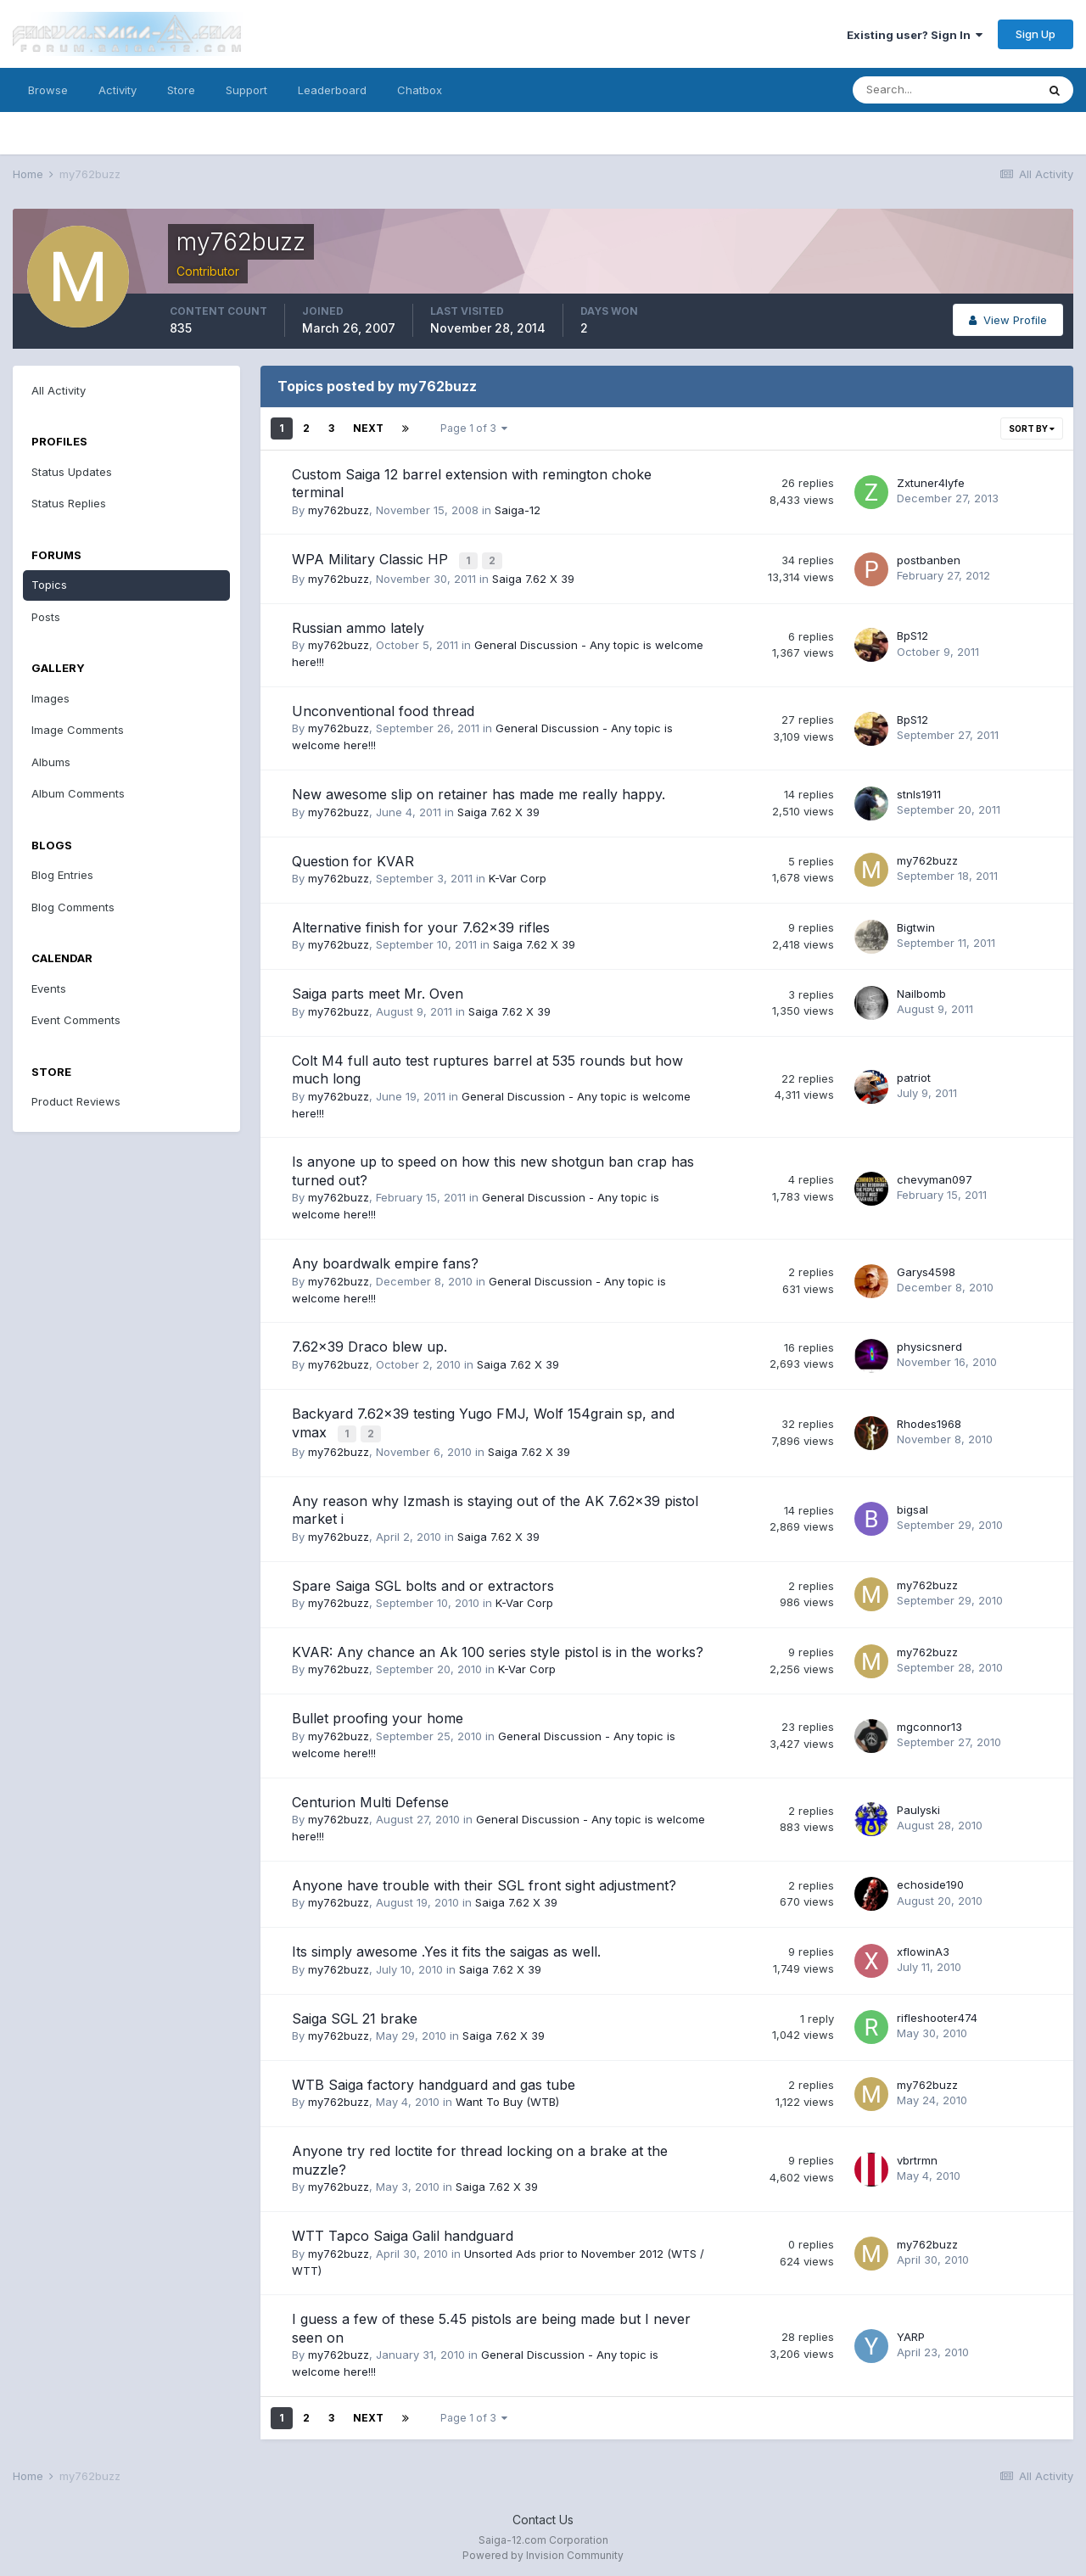 The width and height of the screenshot is (1086, 2576). Describe the element at coordinates (473, 428) in the screenshot. I see `Page 1 of 3` at that location.